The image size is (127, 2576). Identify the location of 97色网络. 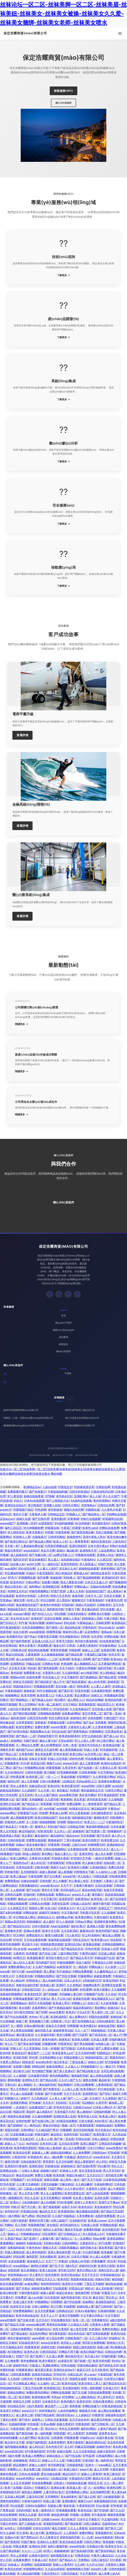
(68, 2397).